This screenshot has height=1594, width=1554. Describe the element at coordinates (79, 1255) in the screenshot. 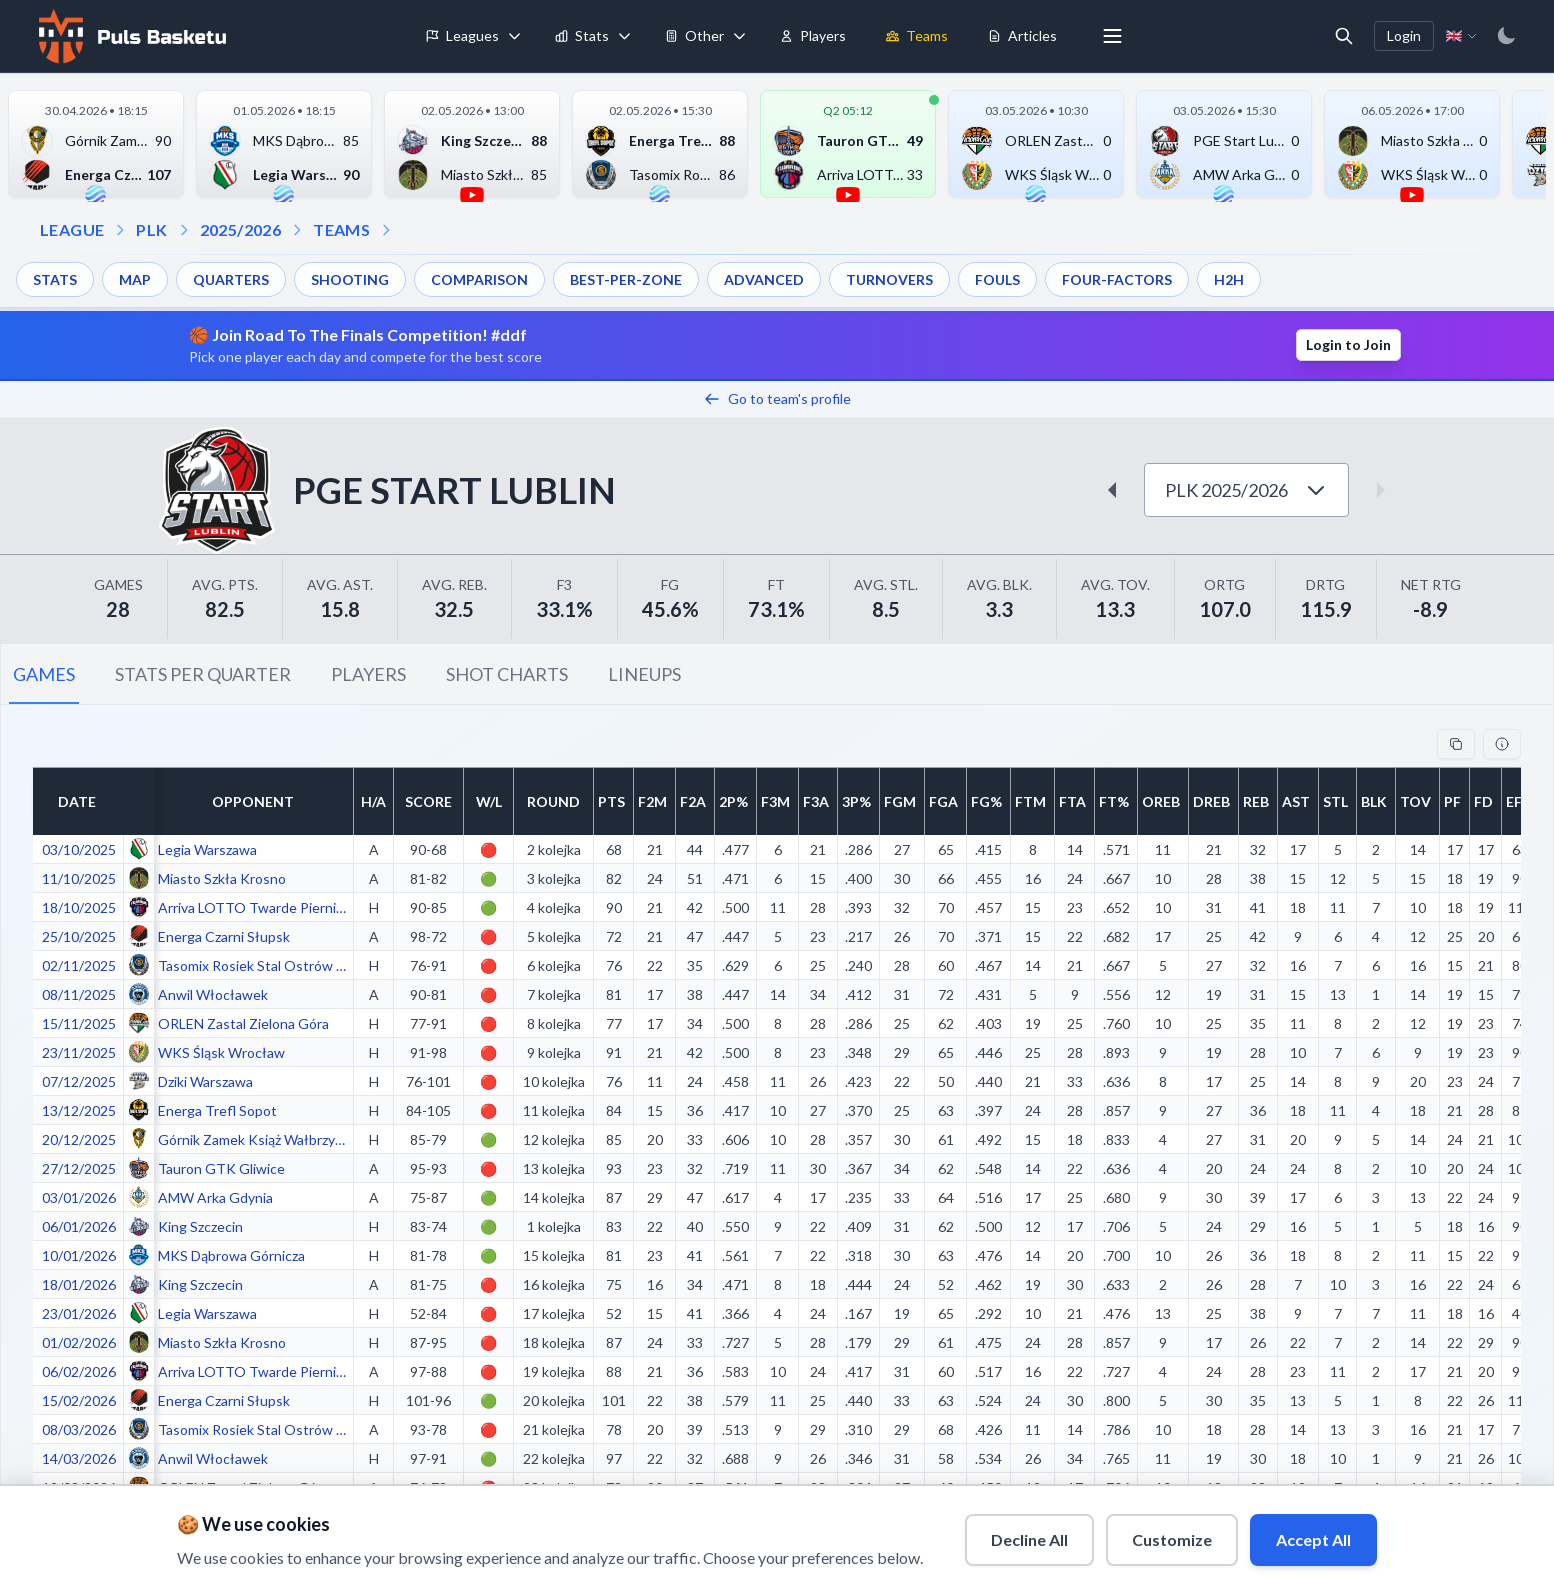

I see `10/01/2026` at that location.